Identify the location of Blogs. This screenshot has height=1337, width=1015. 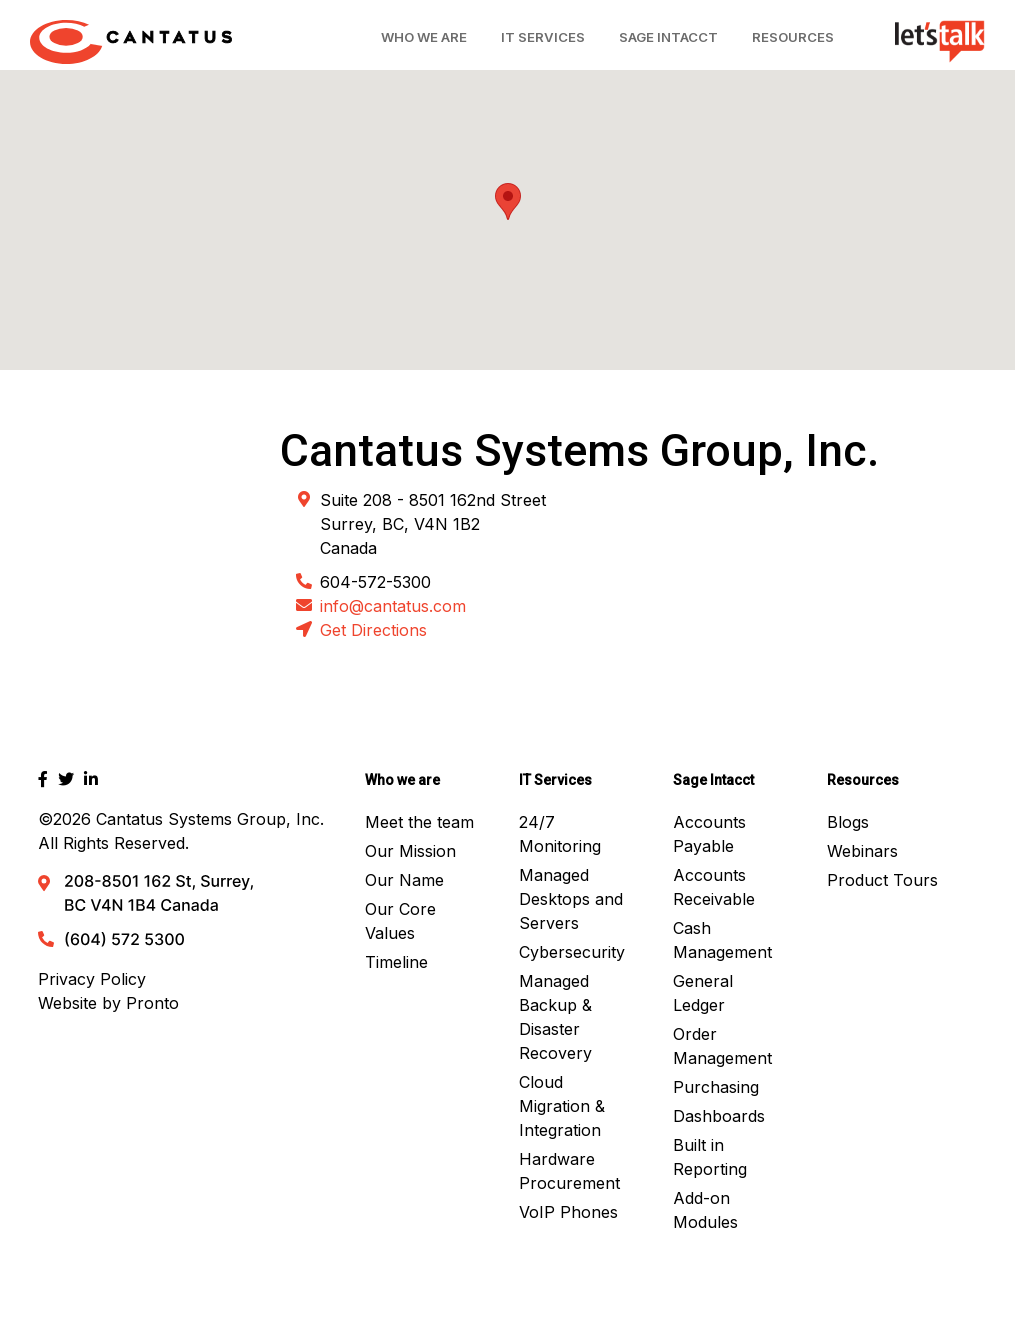
(848, 822).